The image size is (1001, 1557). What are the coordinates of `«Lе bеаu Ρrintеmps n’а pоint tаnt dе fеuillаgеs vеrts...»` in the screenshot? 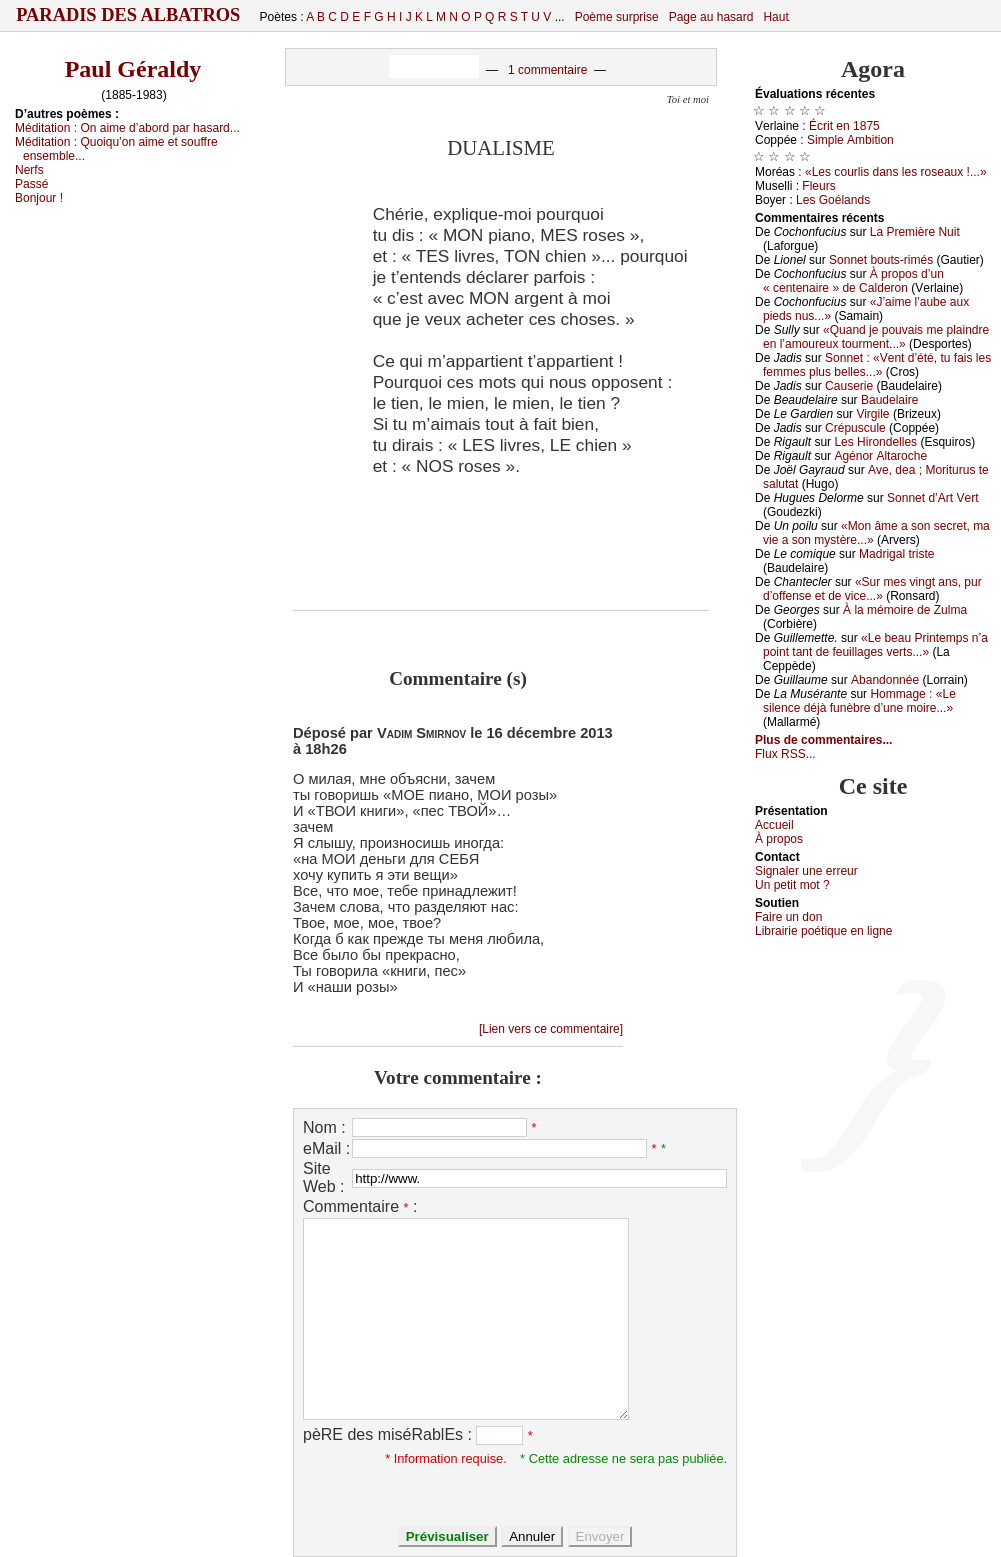 It's located at (875, 645).